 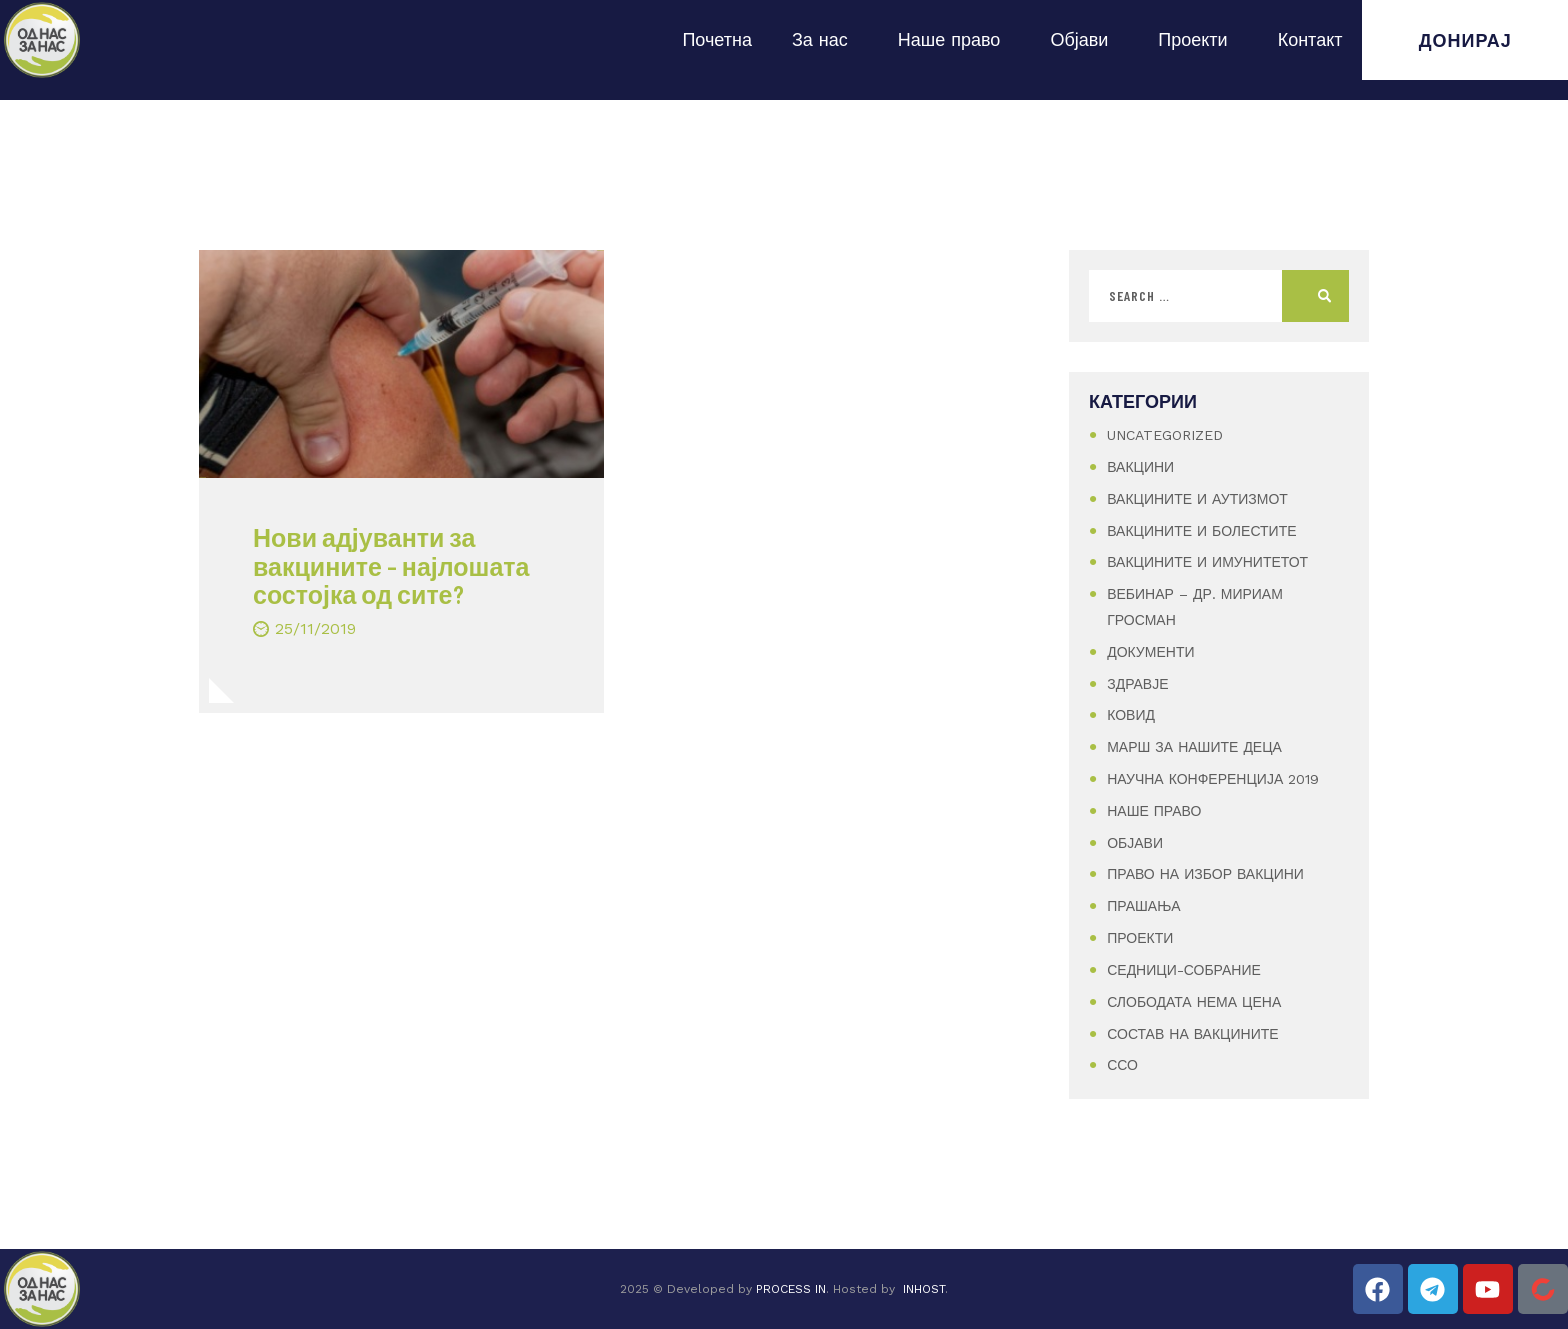 What do you see at coordinates (1197, 499) in the screenshot?
I see `Вакцините и аутизмот` at bounding box center [1197, 499].